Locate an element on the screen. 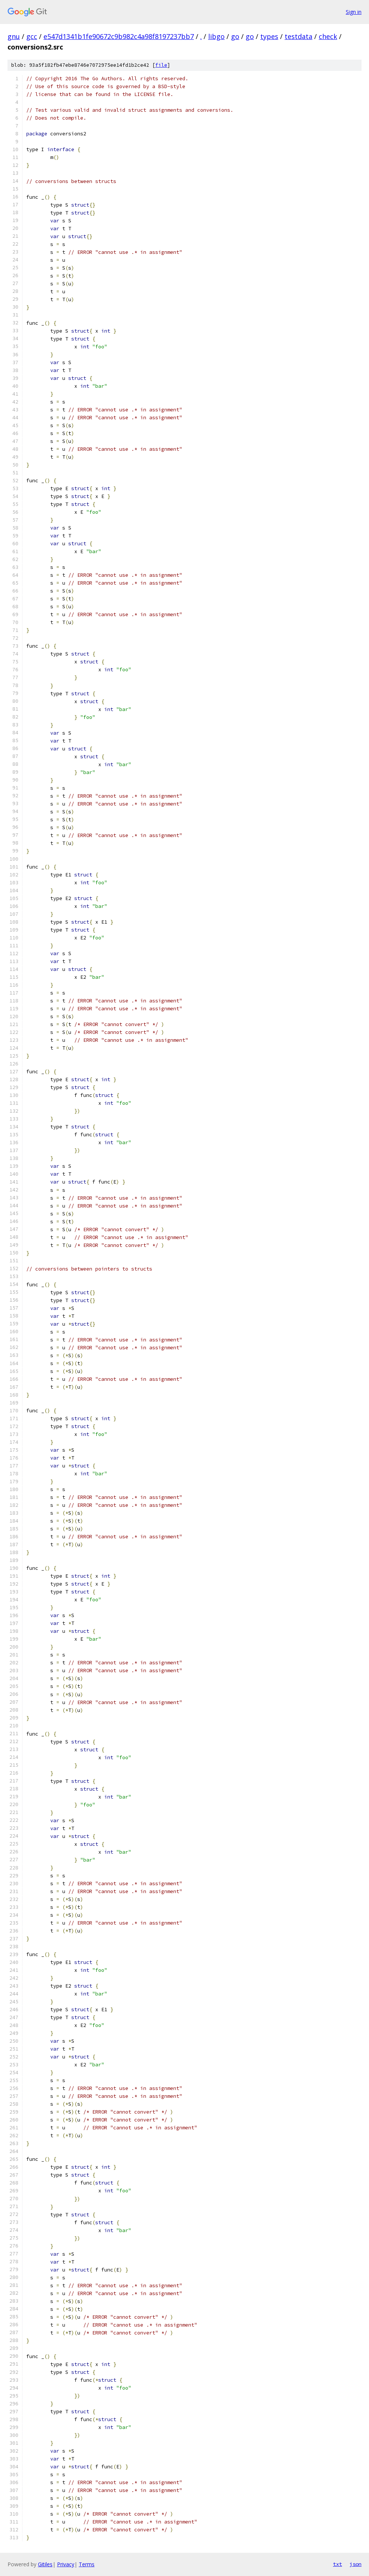 The height and width of the screenshot is (2576, 369). Terms is located at coordinates (86, 2564).